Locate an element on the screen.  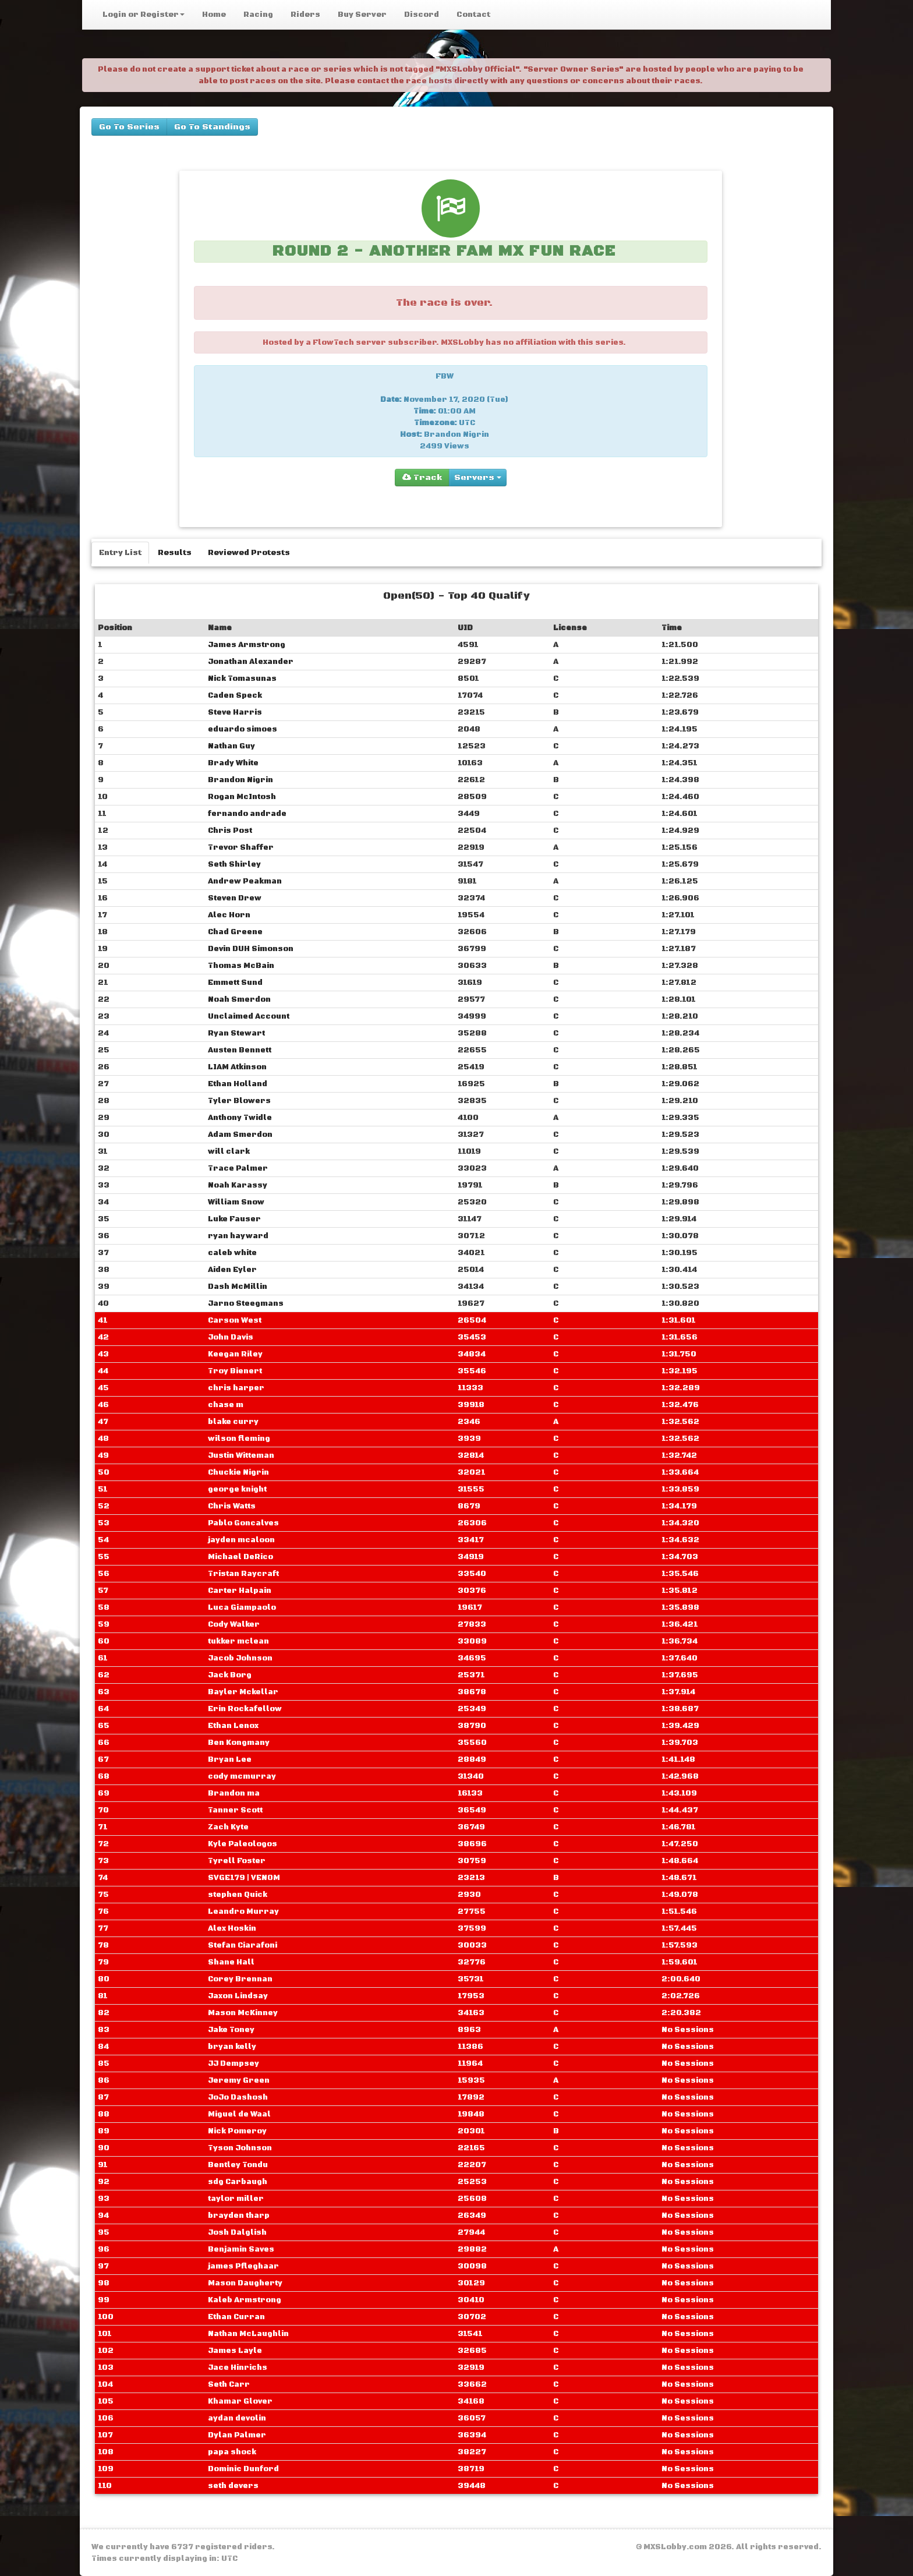
SVGE179 | VENOM is located at coordinates (244, 1877).